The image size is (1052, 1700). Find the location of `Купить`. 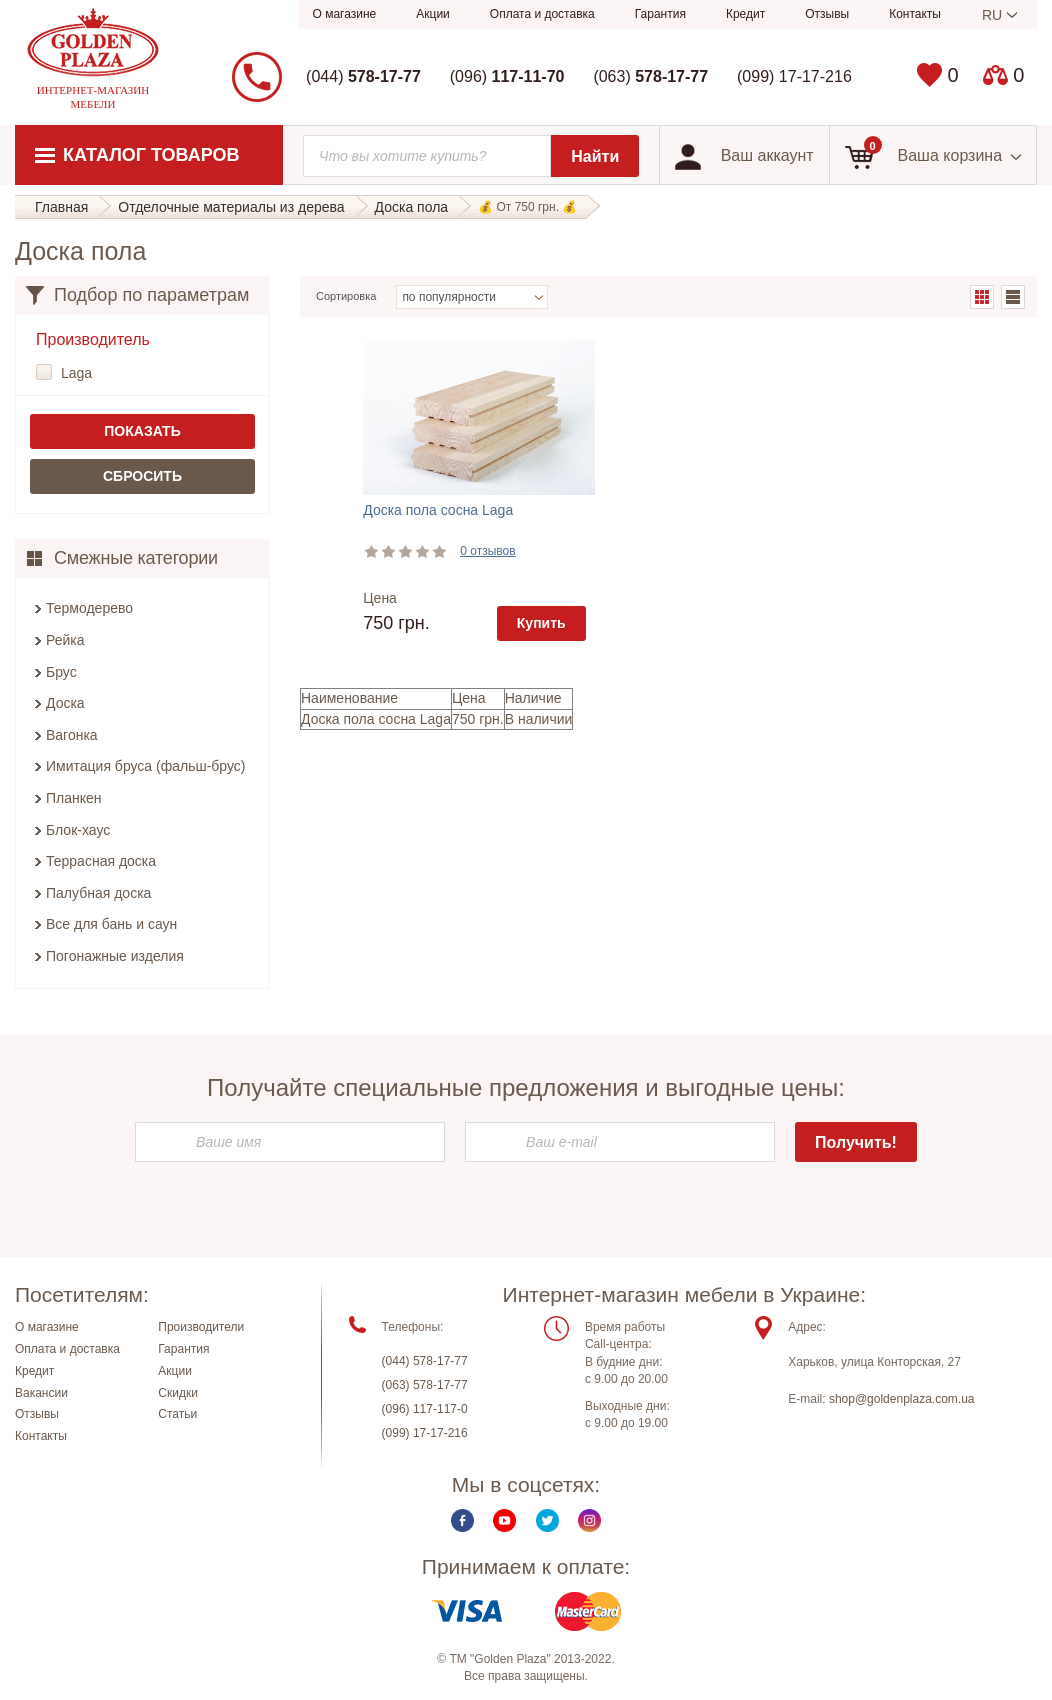

Купить is located at coordinates (541, 623).